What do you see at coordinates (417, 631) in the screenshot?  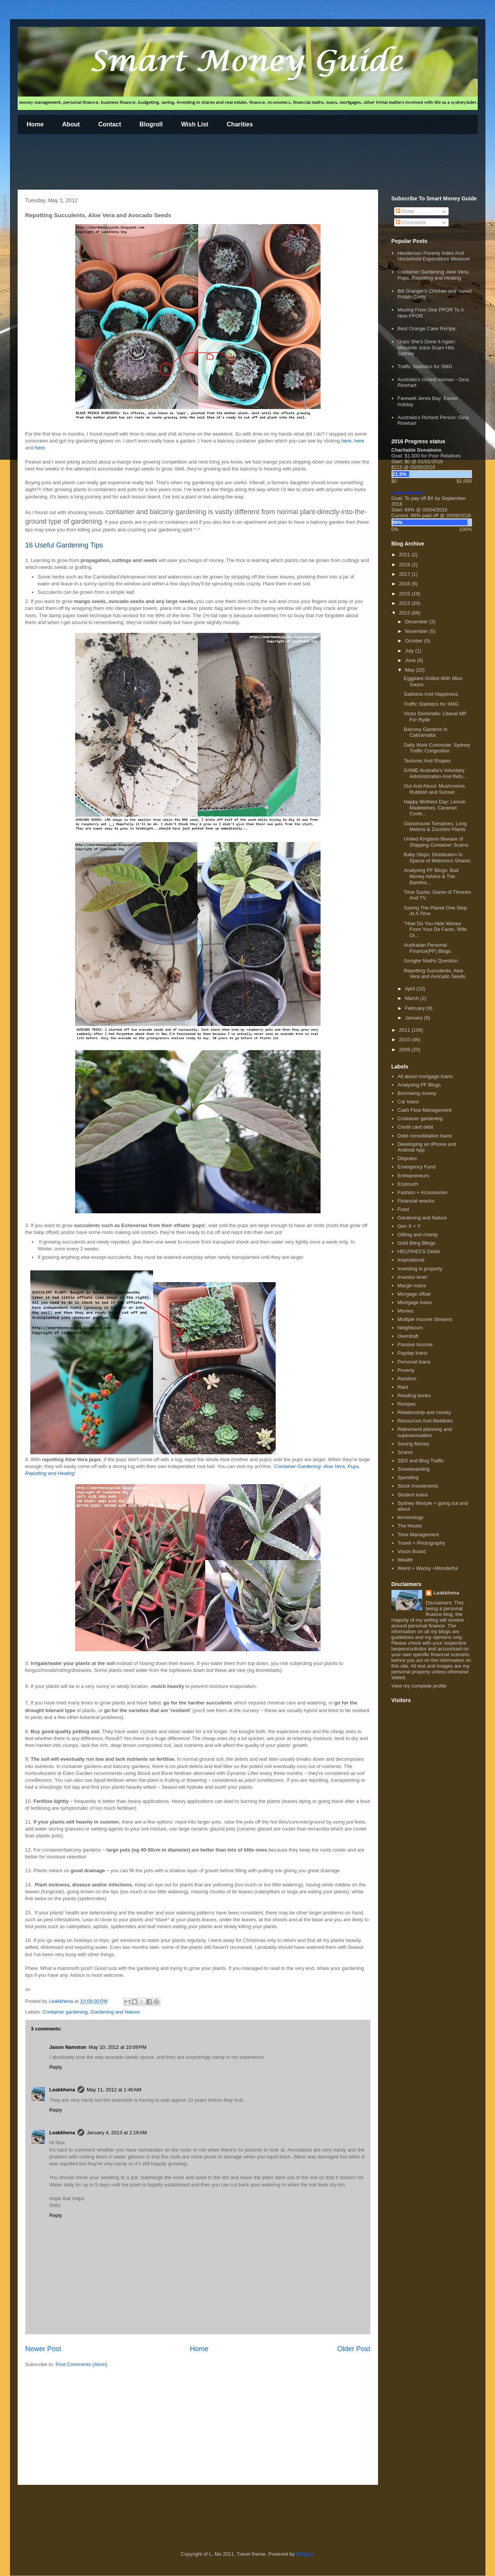 I see `November` at bounding box center [417, 631].